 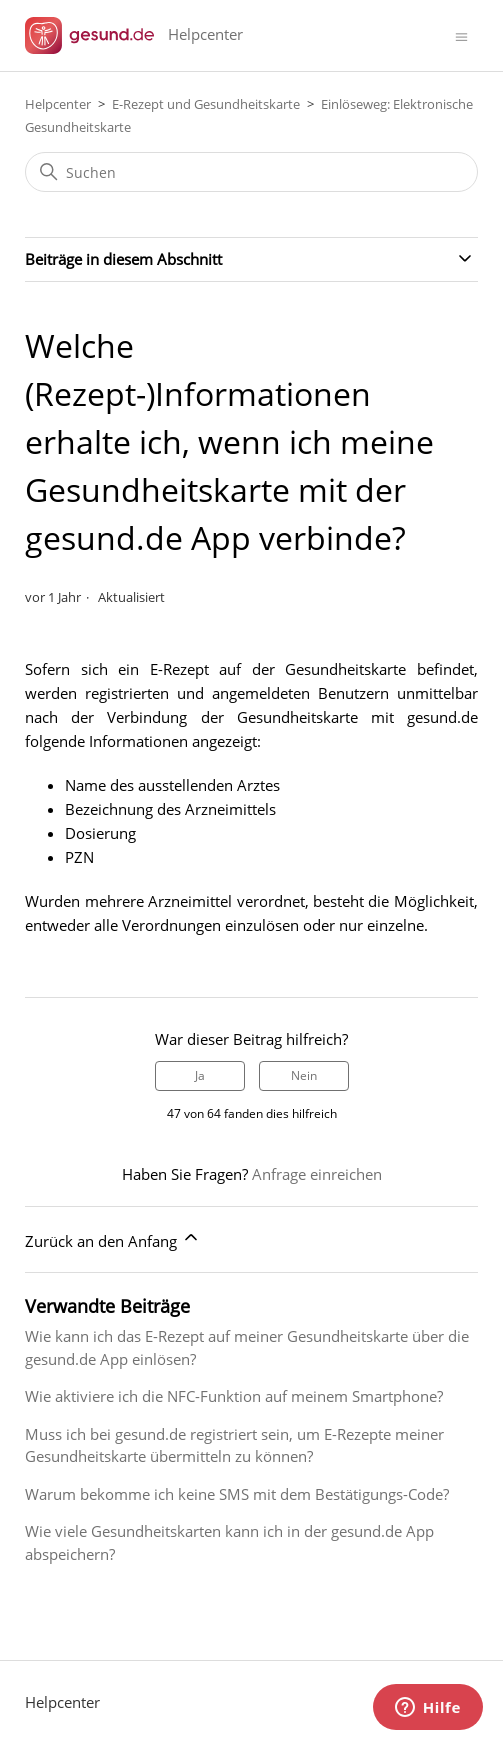 I want to click on Zurück an den Anfang, so click(x=113, y=1239).